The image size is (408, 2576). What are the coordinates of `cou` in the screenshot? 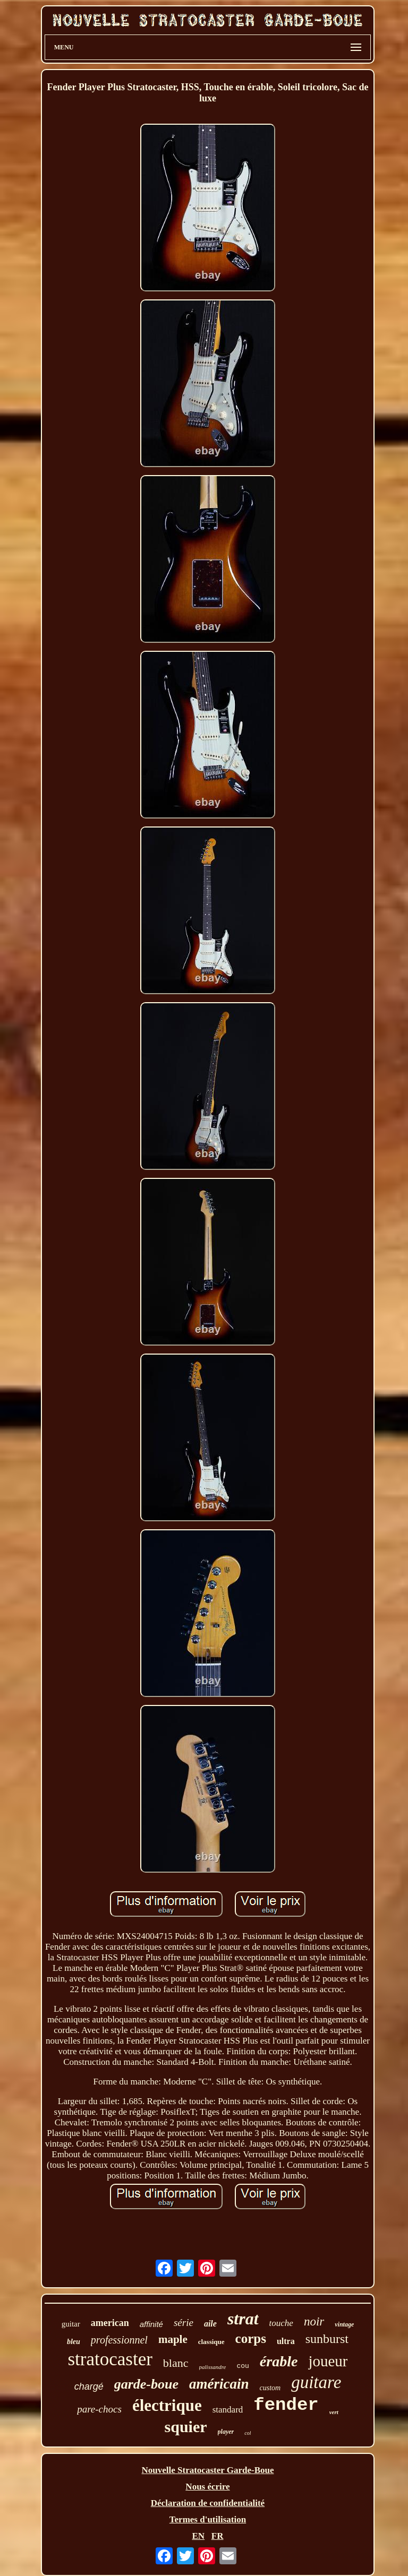 It's located at (242, 2366).